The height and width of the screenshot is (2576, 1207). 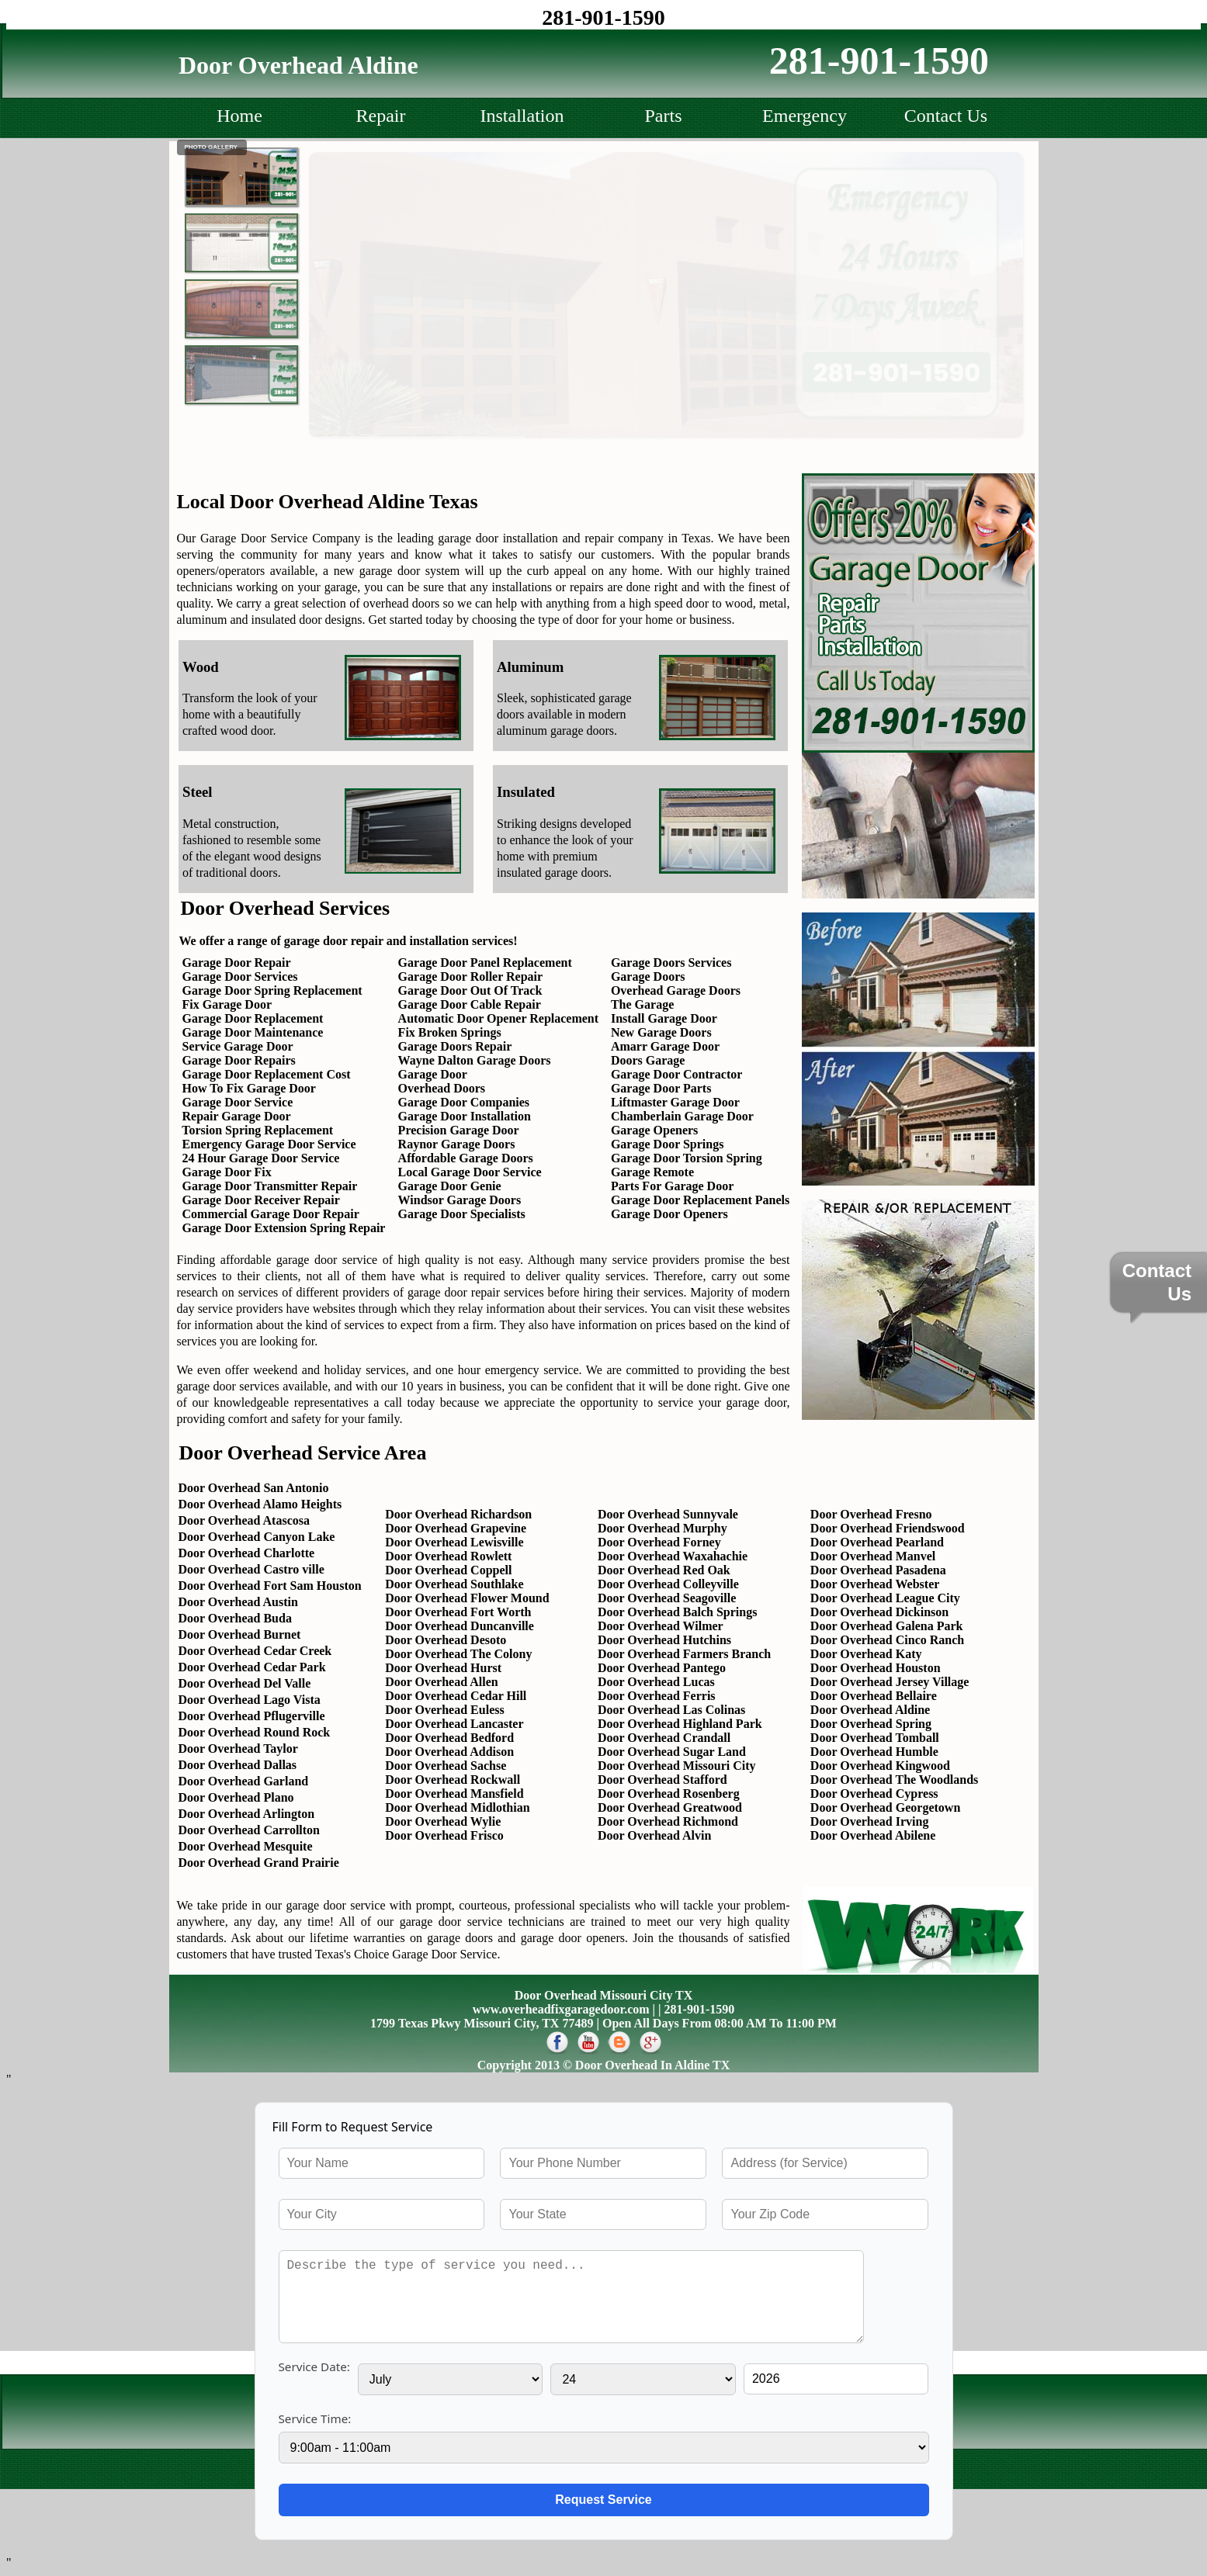 I want to click on Overhead Garage Doors, so click(x=676, y=990).